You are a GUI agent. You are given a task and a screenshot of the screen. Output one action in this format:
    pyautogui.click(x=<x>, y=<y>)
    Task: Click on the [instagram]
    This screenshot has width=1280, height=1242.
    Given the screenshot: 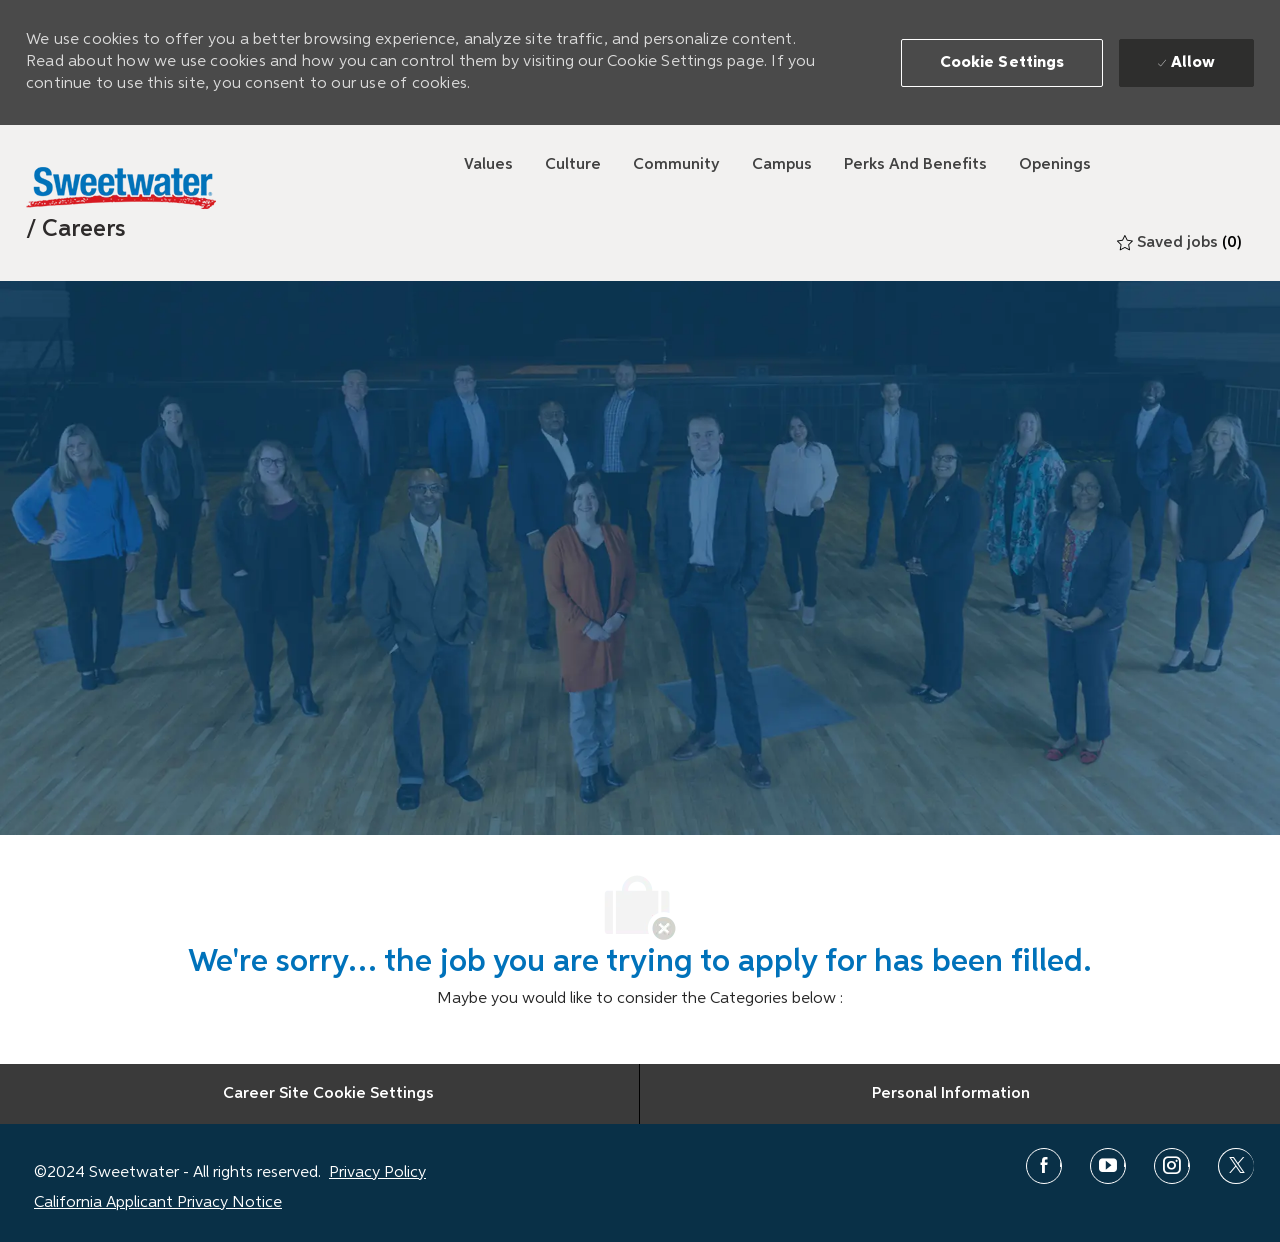 What is the action you would take?
    pyautogui.click(x=1172, y=1166)
    